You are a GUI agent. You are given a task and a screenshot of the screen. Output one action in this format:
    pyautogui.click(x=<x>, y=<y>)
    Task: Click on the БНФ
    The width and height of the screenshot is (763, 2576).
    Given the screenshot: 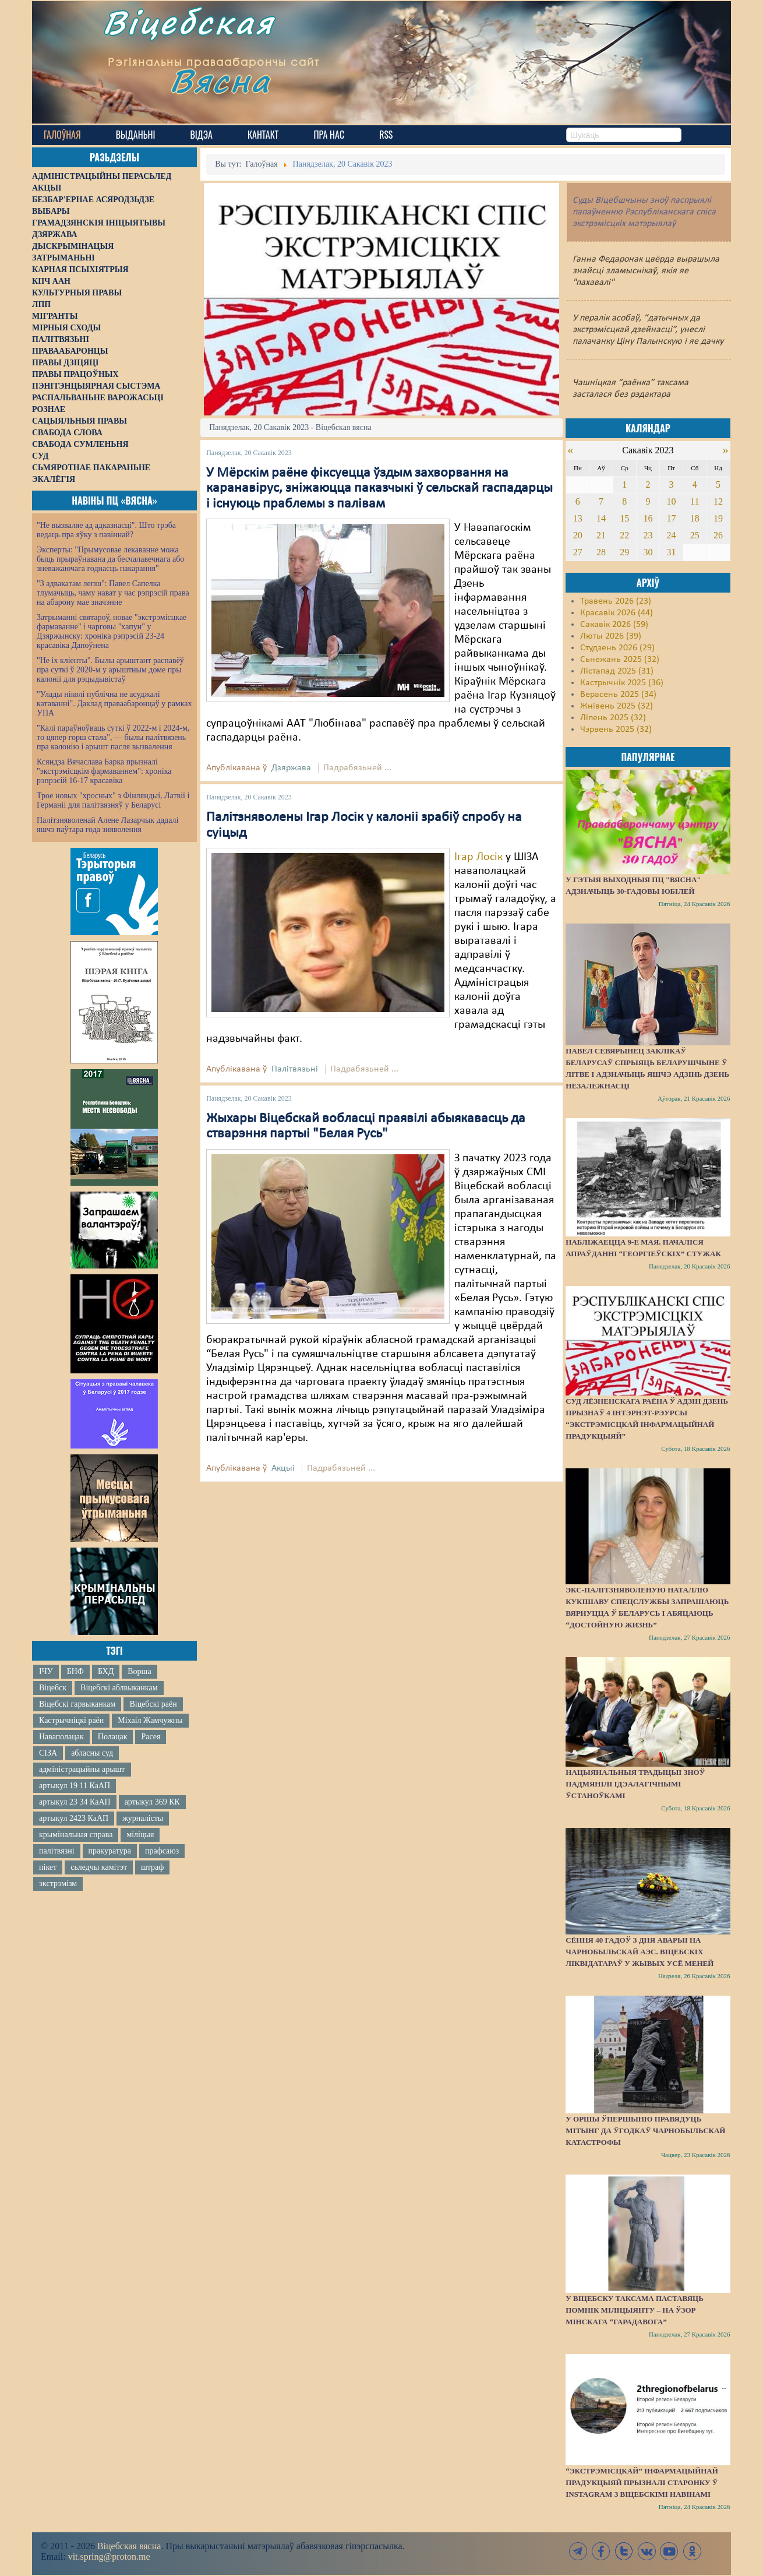 What is the action you would take?
    pyautogui.click(x=75, y=1671)
    